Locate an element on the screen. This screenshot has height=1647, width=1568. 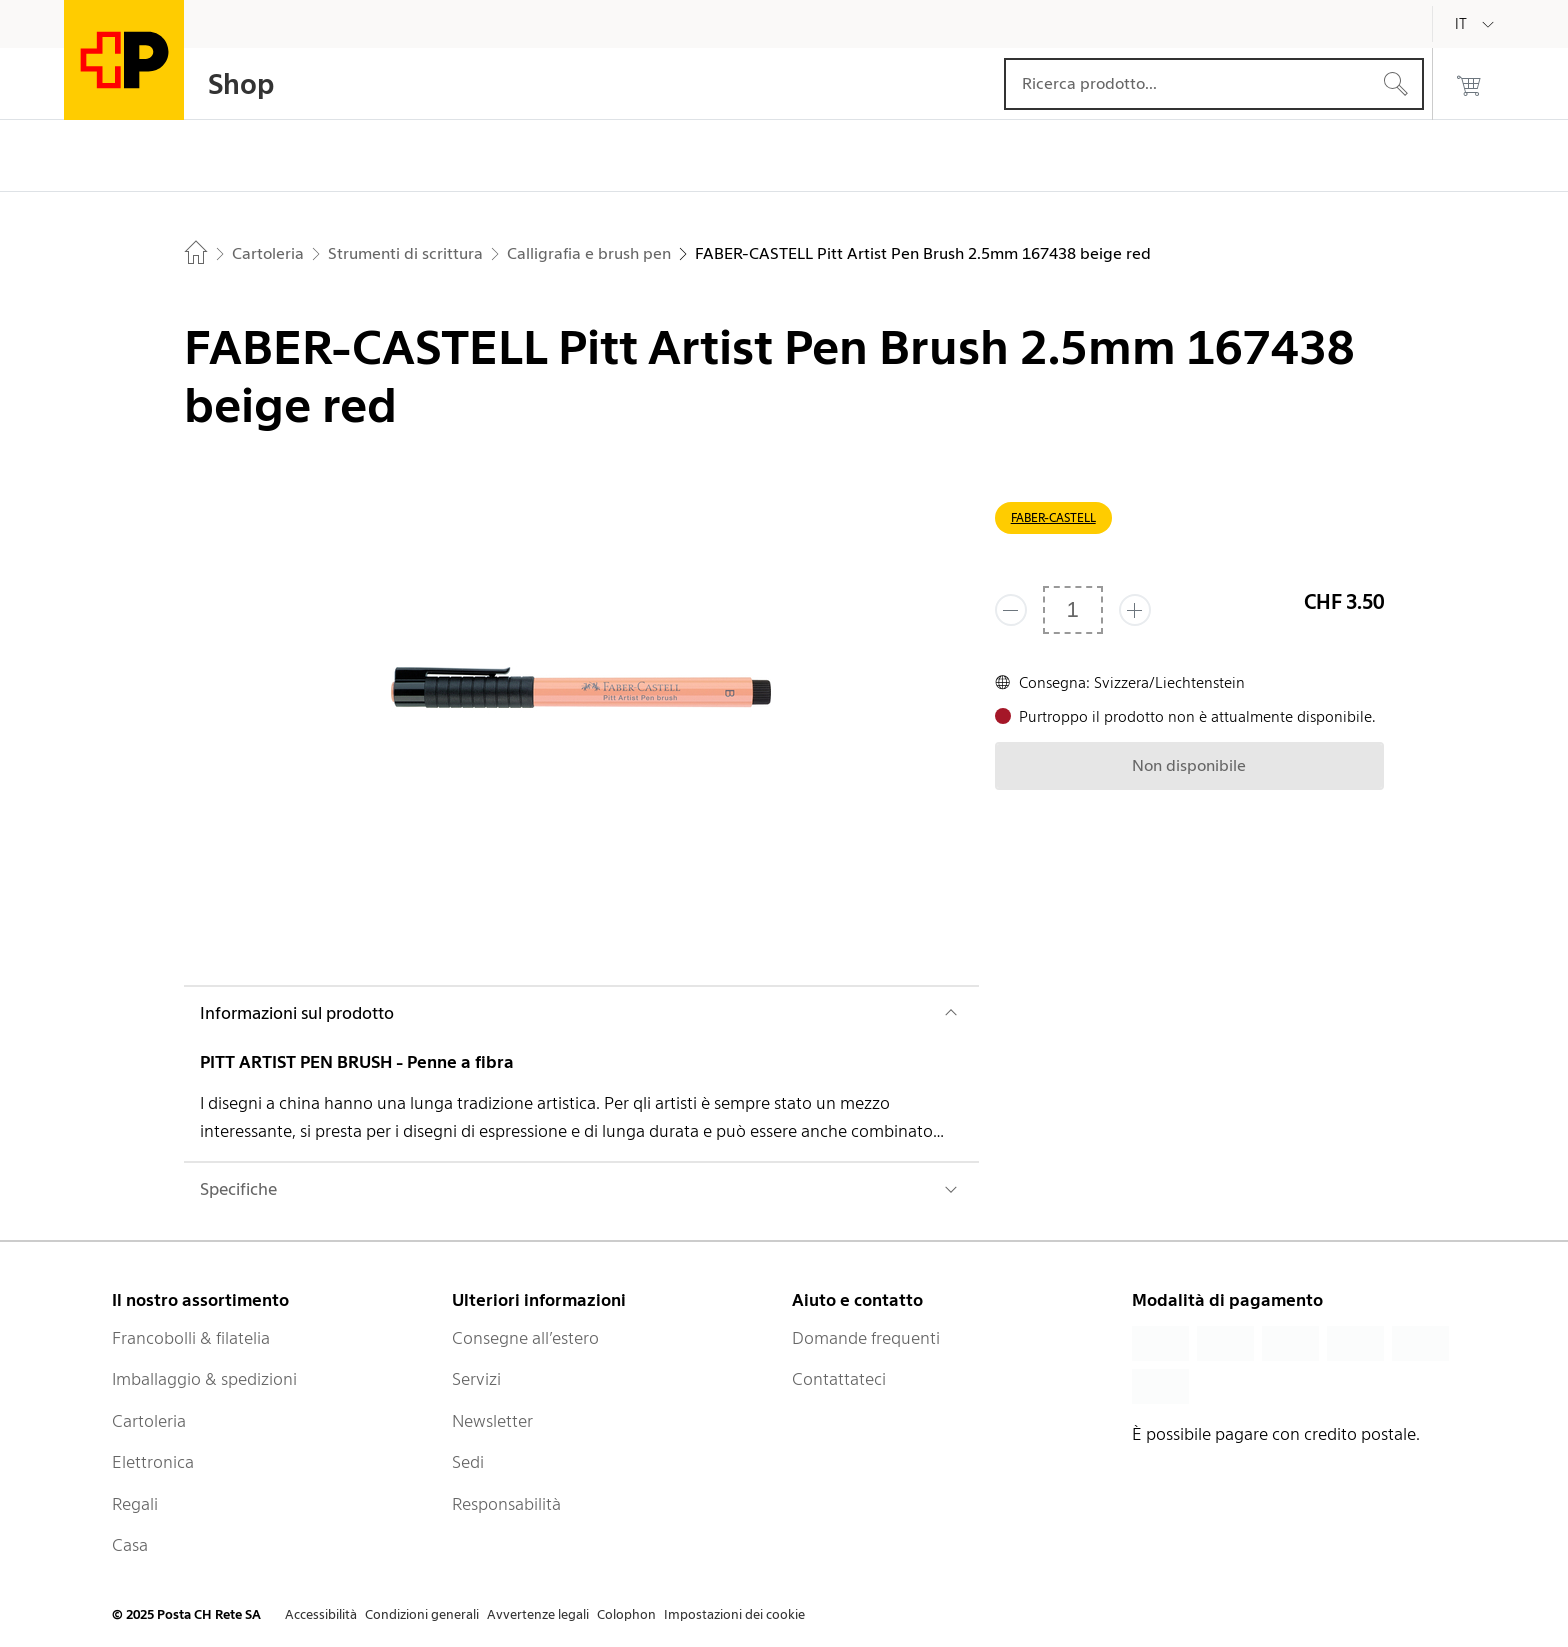
Casa is located at coordinates (130, 1545).